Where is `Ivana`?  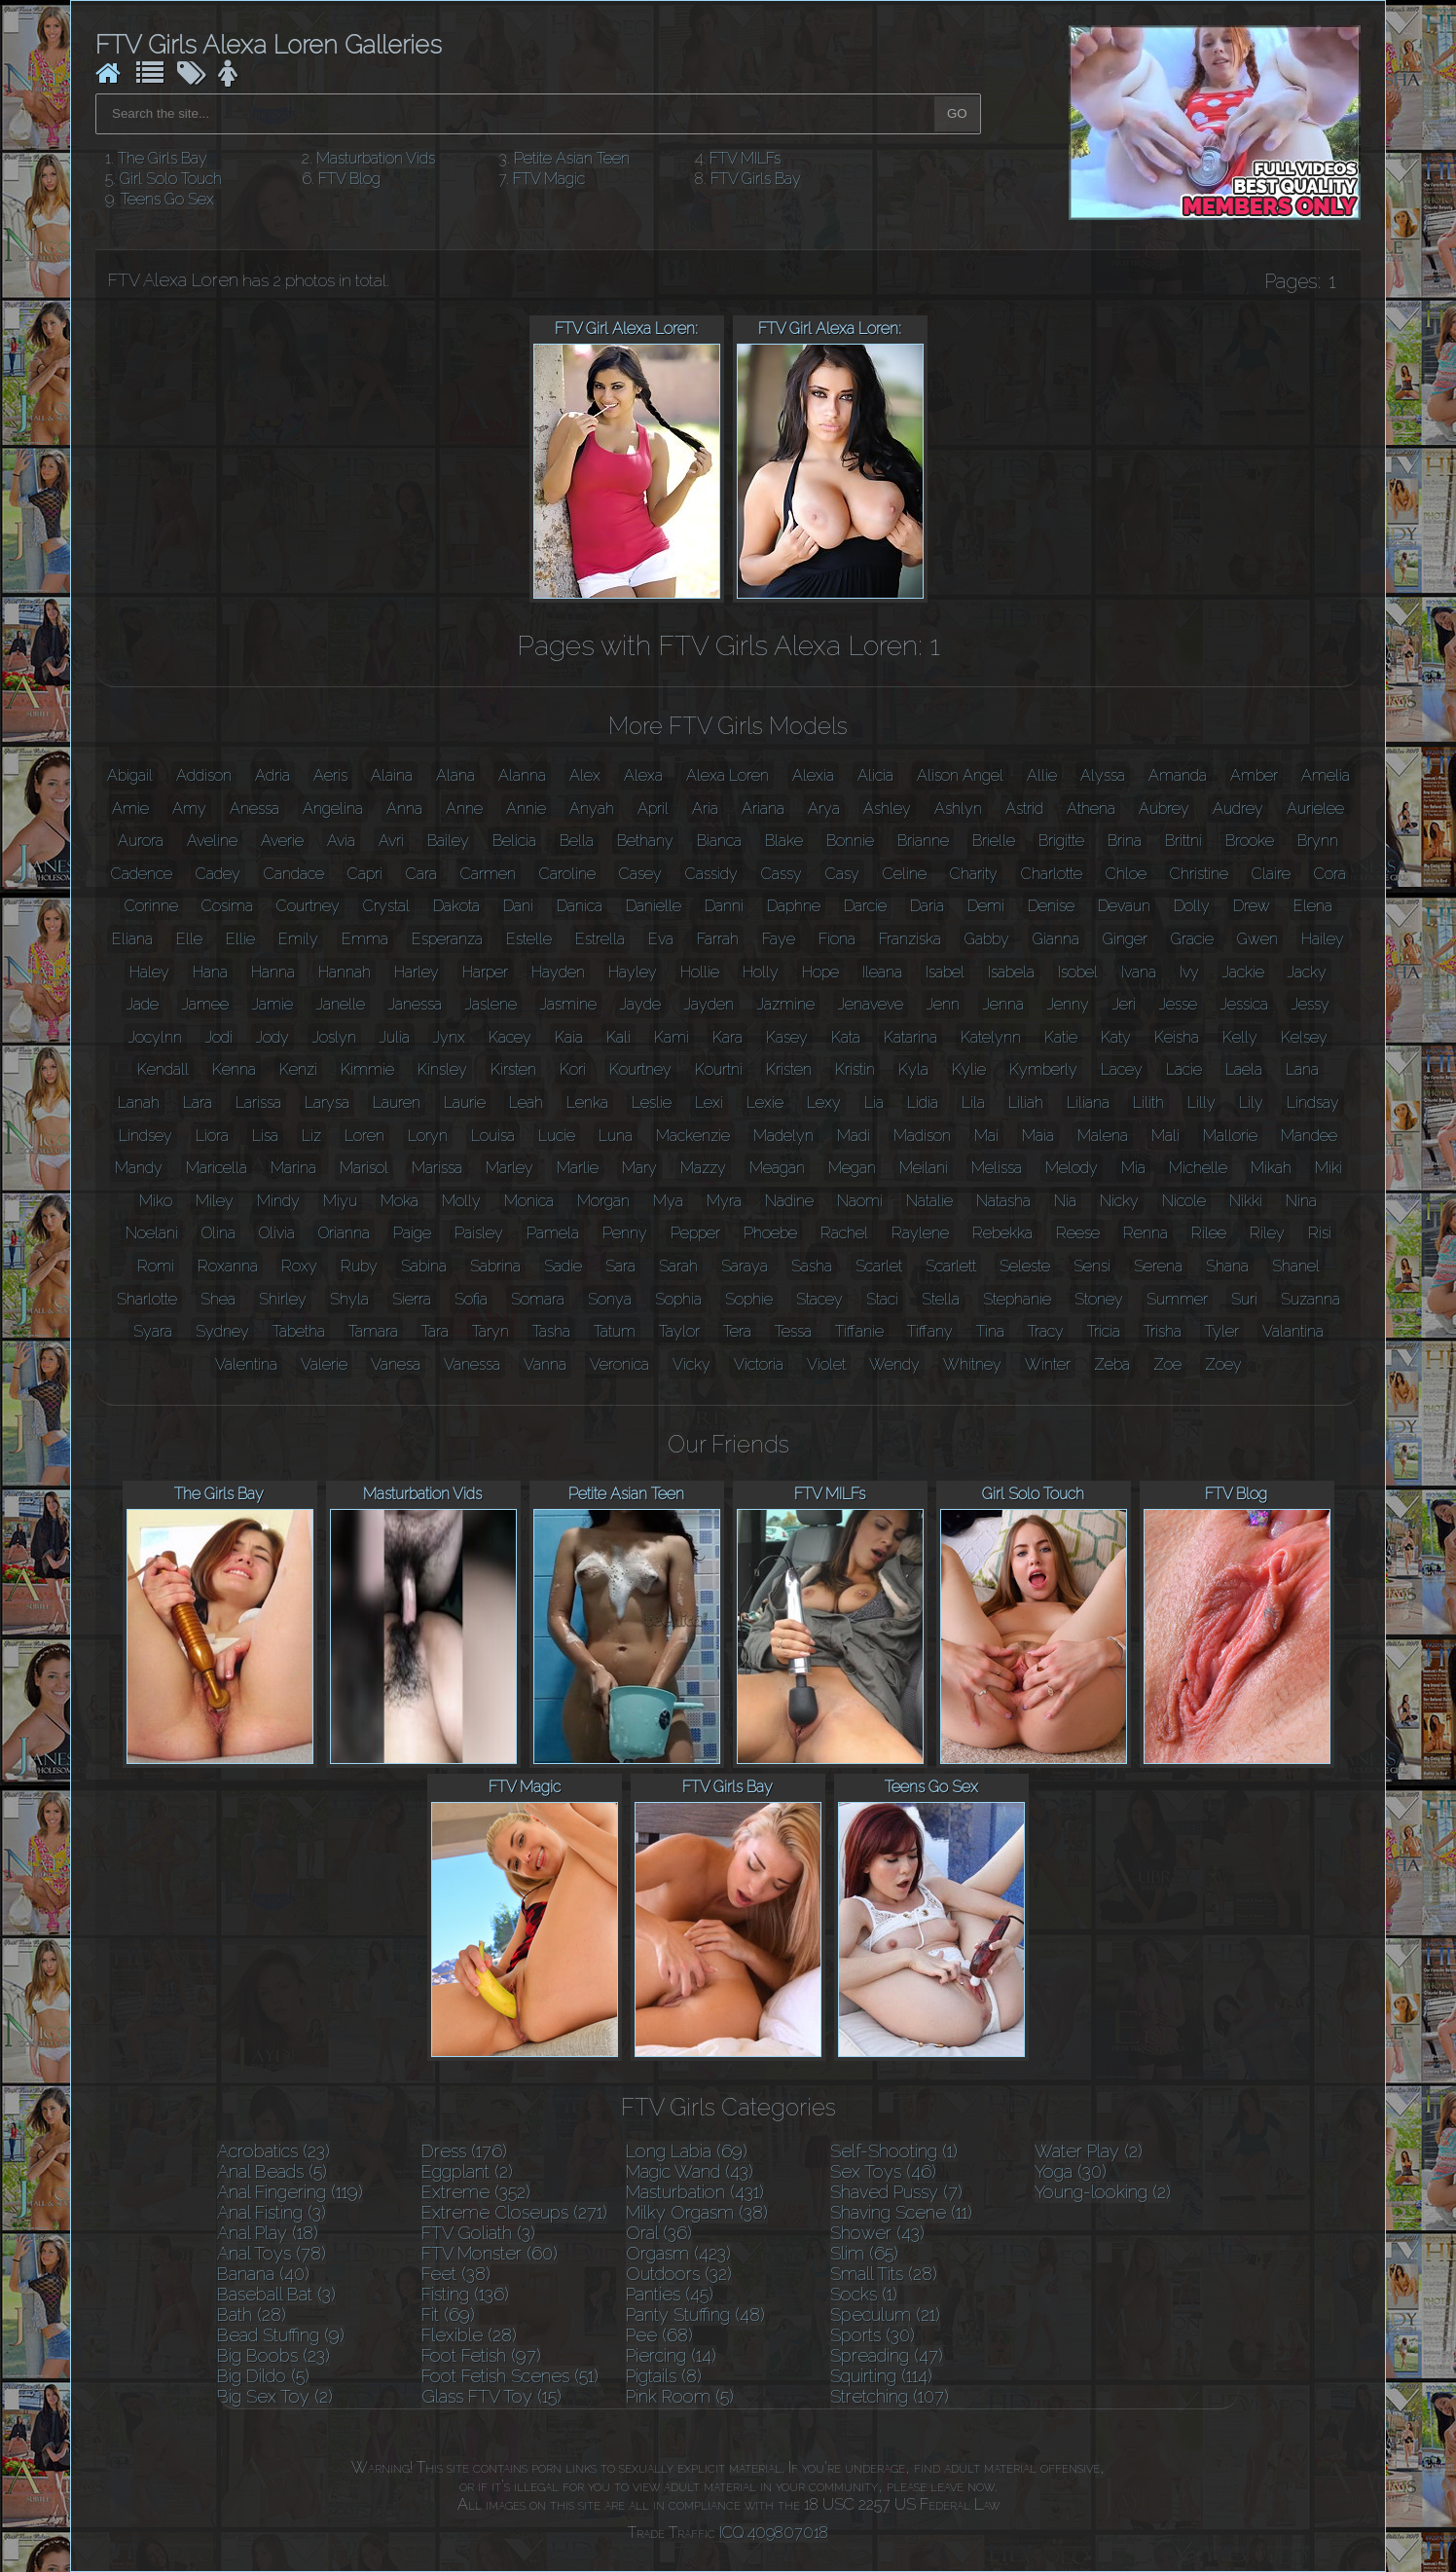
Ivana is located at coordinates (1138, 972).